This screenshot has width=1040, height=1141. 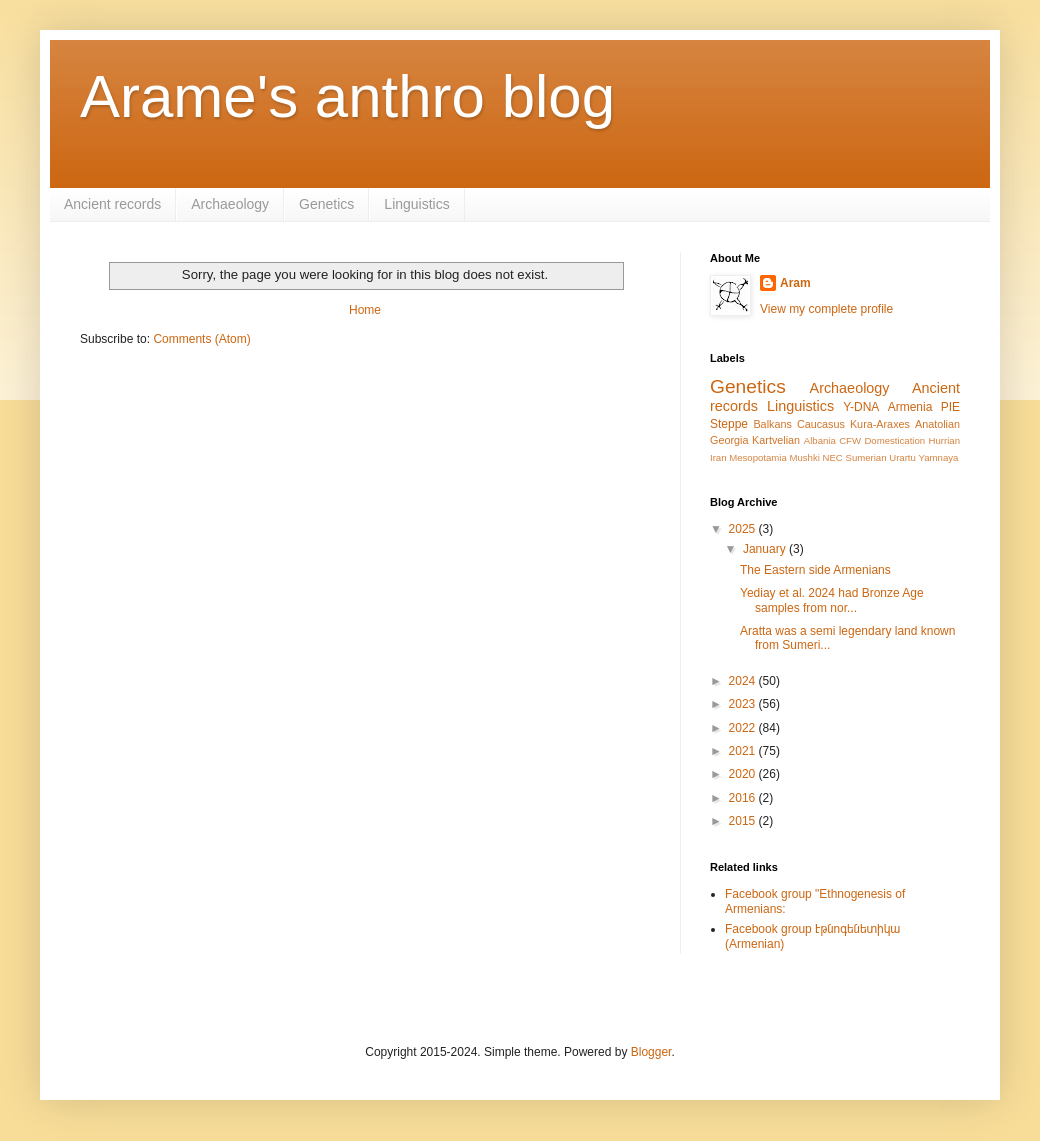 I want to click on PIE, so click(x=950, y=407).